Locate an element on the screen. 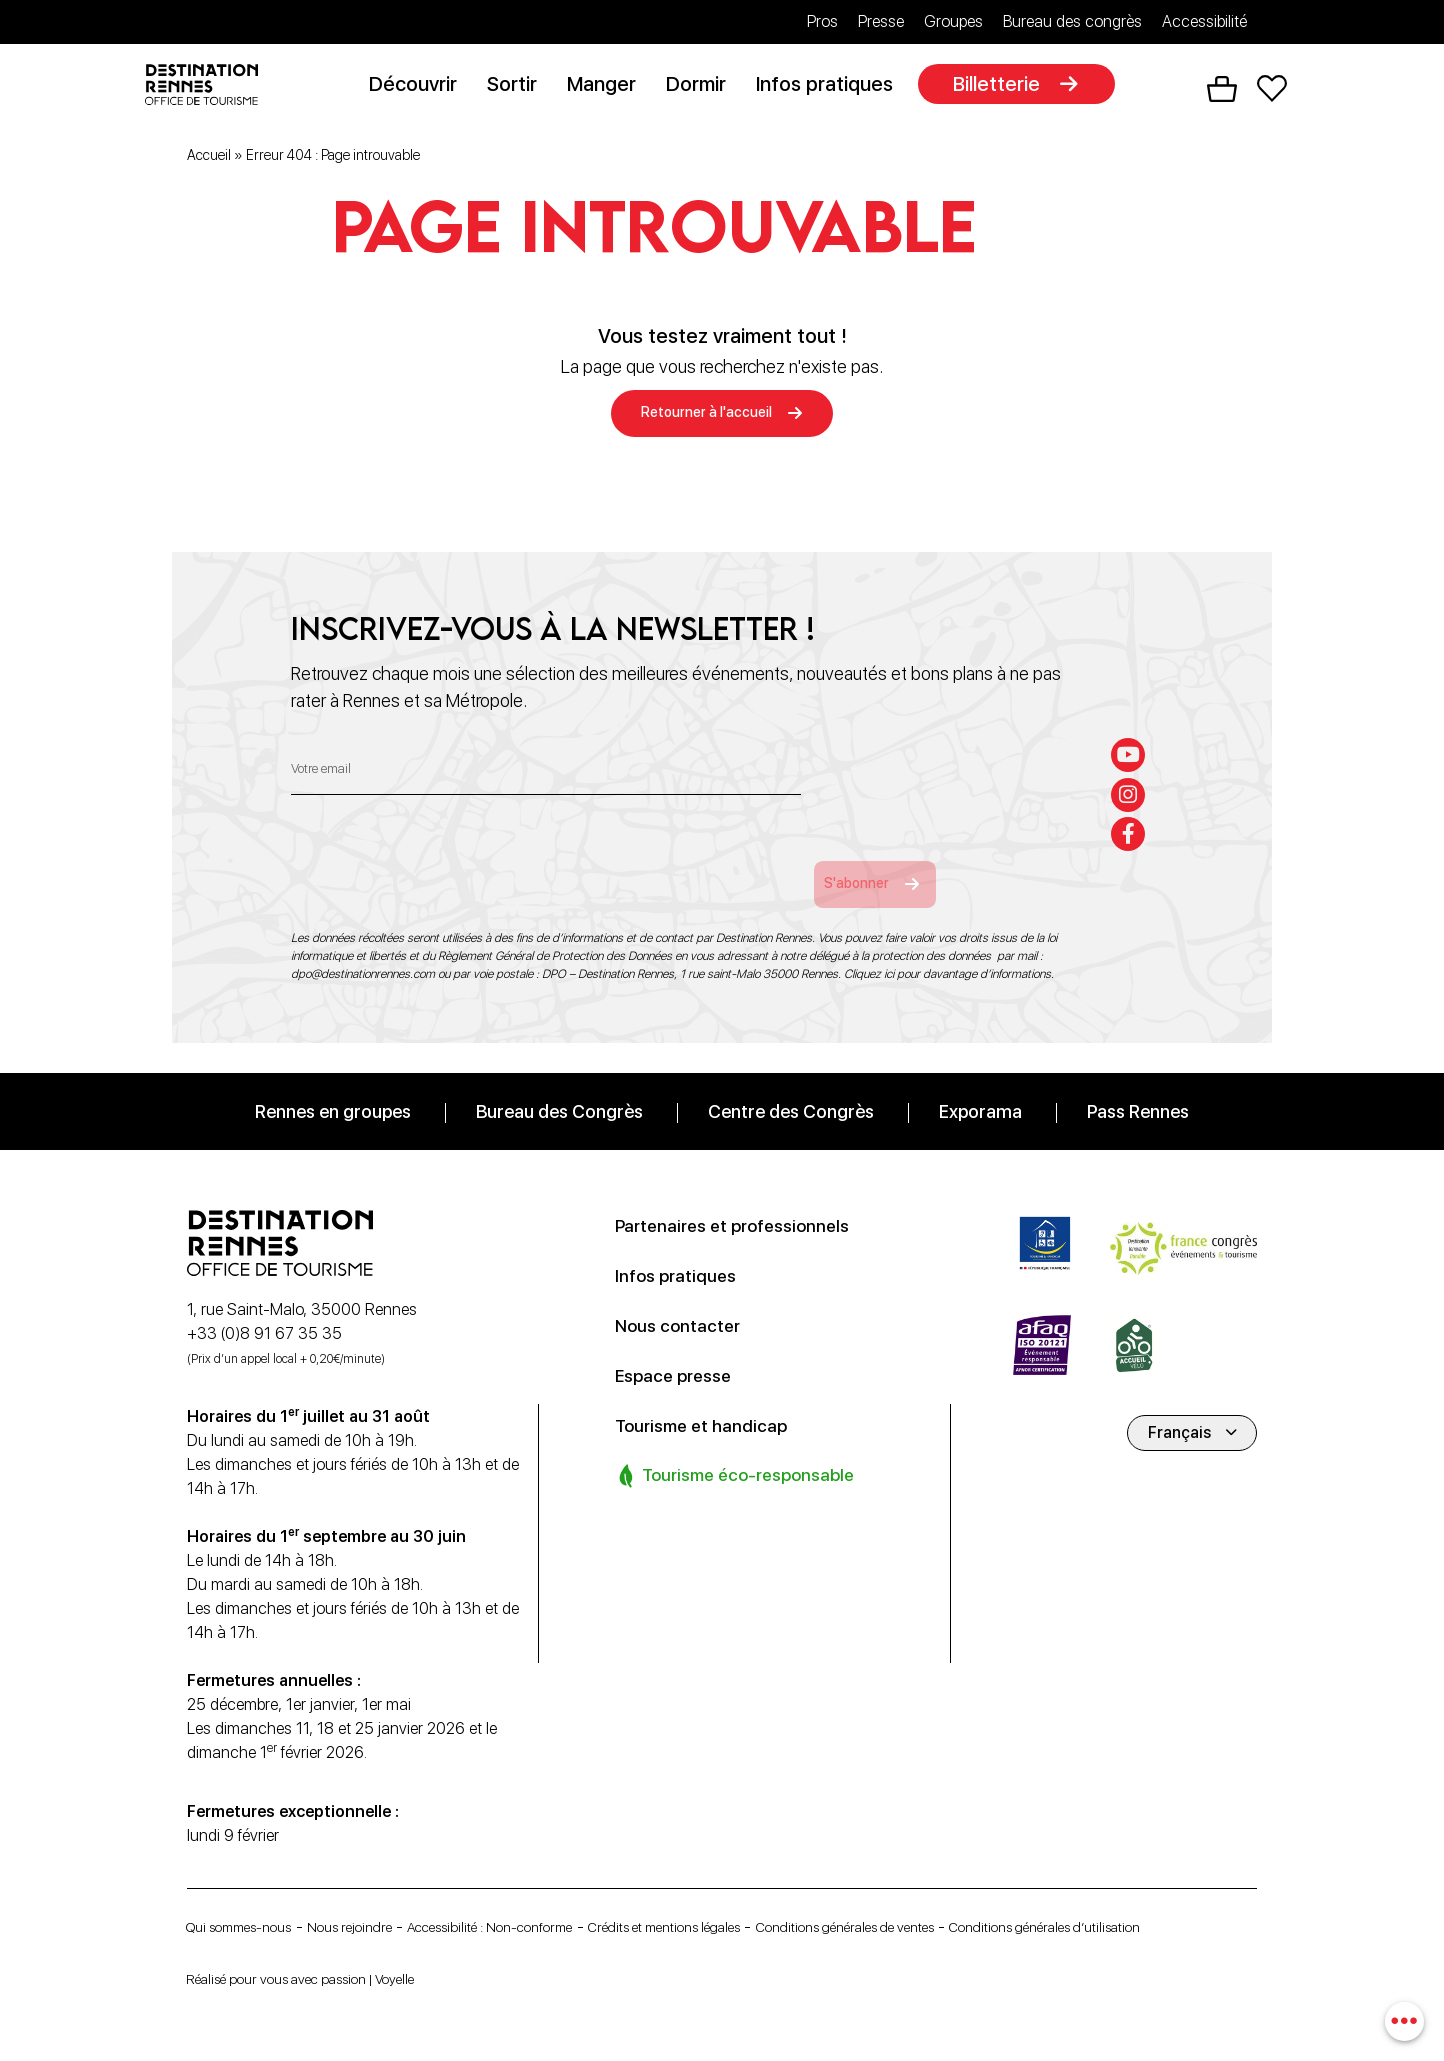 The width and height of the screenshot is (1444, 2061). Nous contacter is located at coordinates (686, 1298).